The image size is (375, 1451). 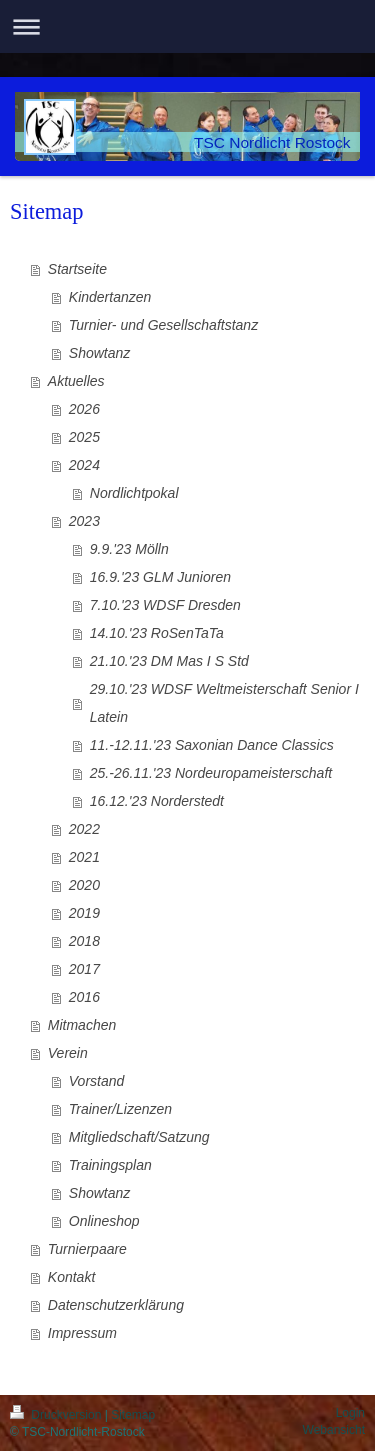 I want to click on Startseite, so click(x=77, y=269).